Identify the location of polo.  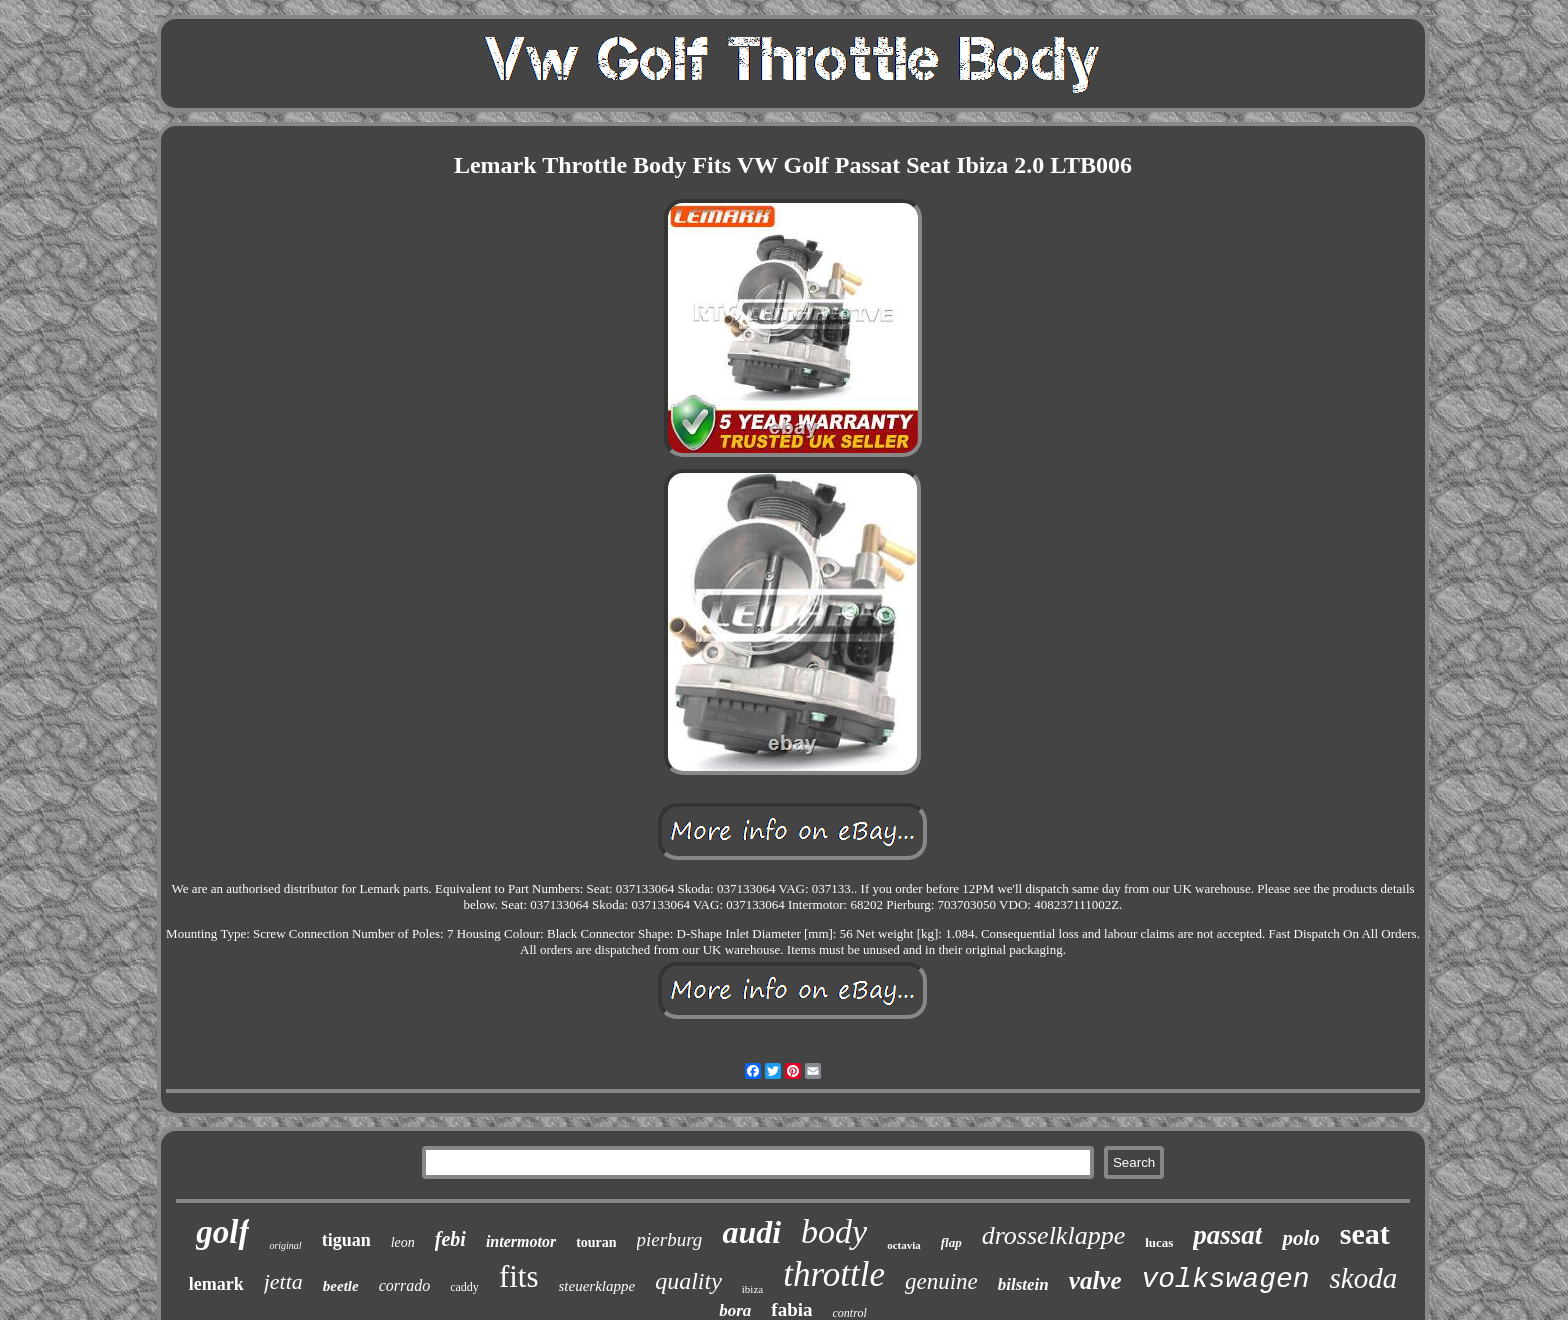
(1300, 1238).